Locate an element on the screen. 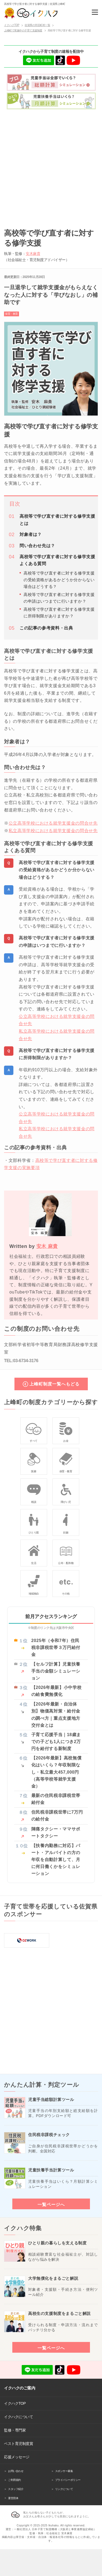 Image resolution: width=102 pixels, height=2576 pixels. 応援メッセージ is located at coordinates (16, 2457).